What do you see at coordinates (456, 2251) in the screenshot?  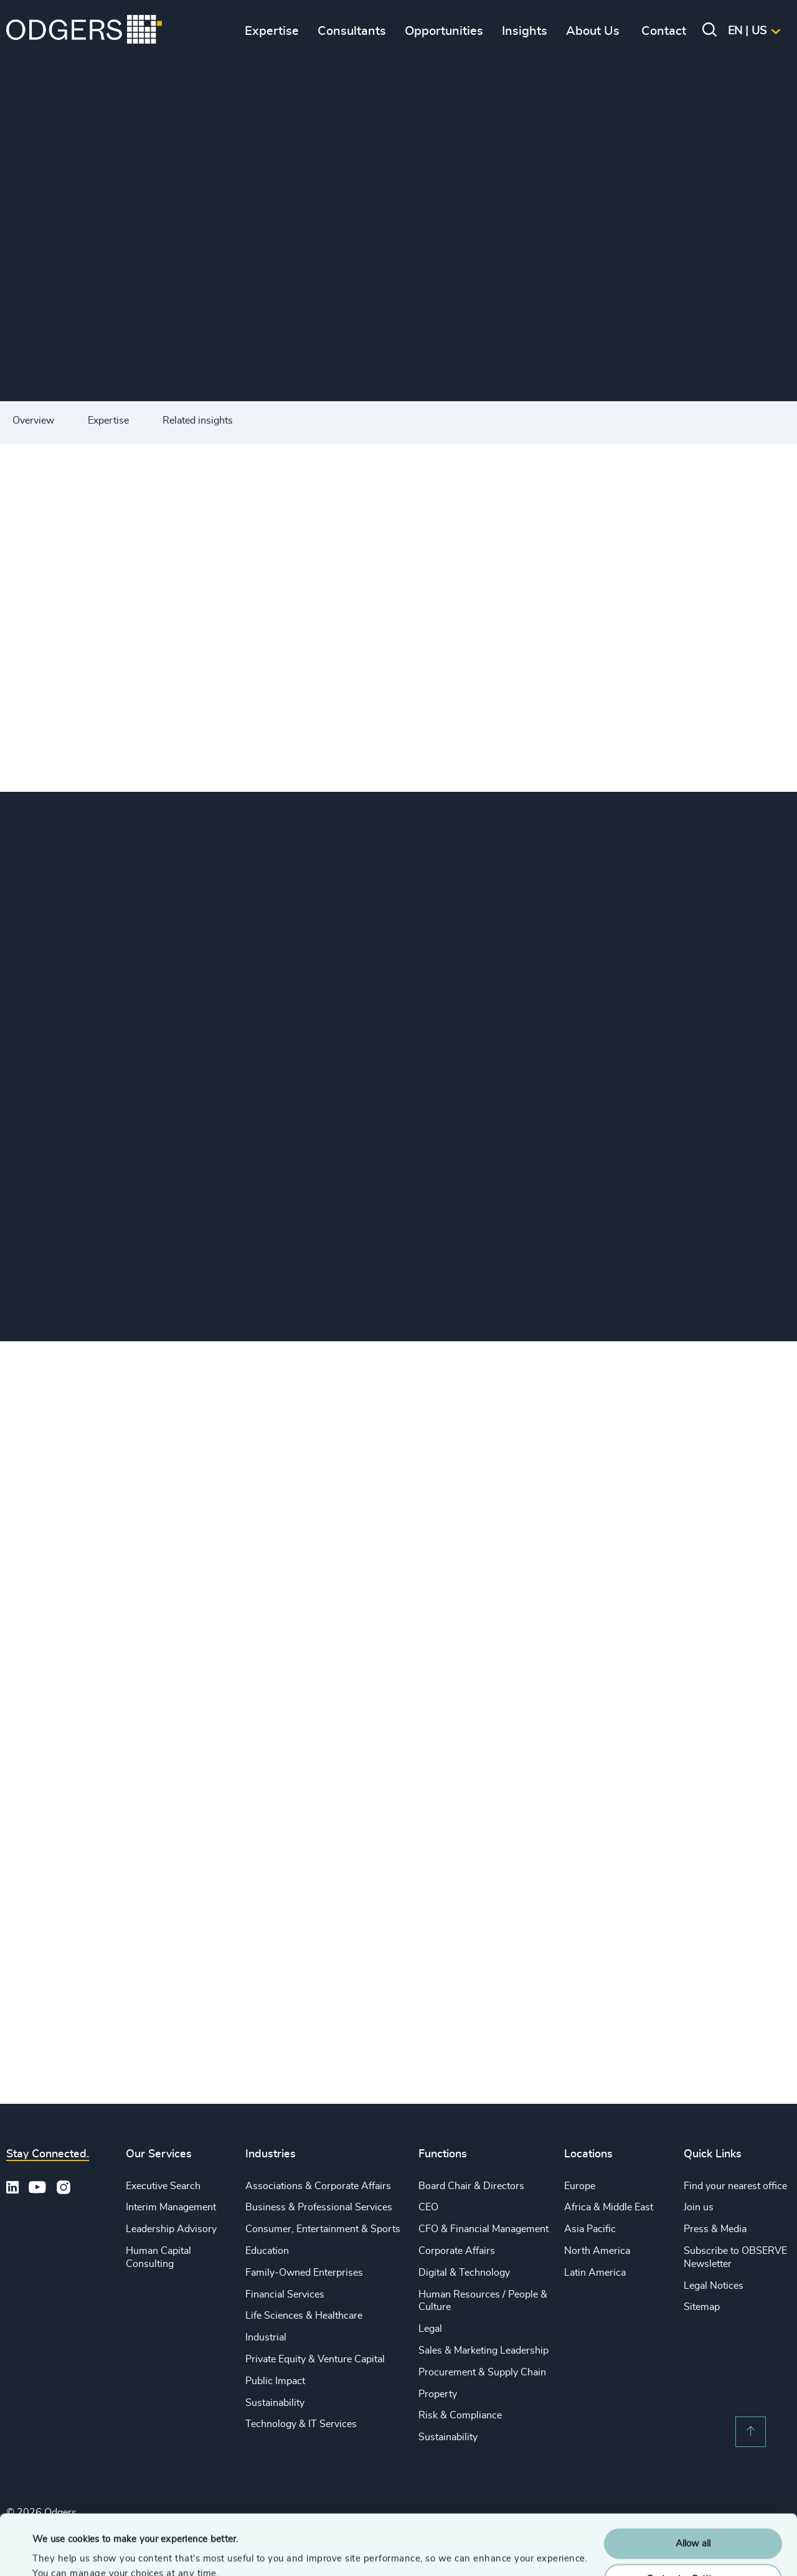 I see `Corporate Affairs` at bounding box center [456, 2251].